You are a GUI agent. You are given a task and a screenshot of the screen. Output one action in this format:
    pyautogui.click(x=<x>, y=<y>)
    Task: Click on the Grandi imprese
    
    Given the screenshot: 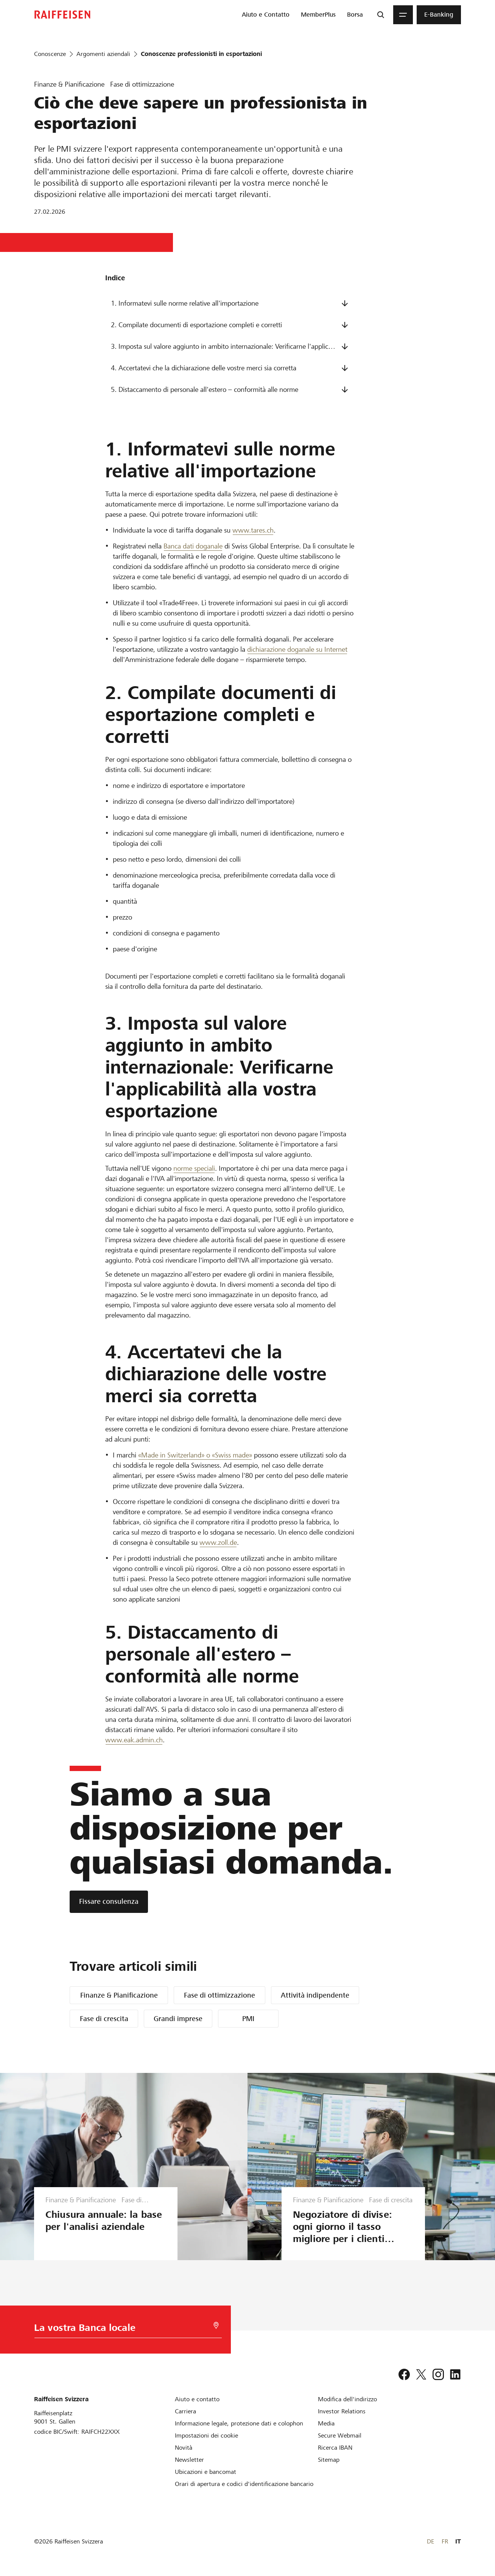 What is the action you would take?
    pyautogui.click(x=178, y=2019)
    